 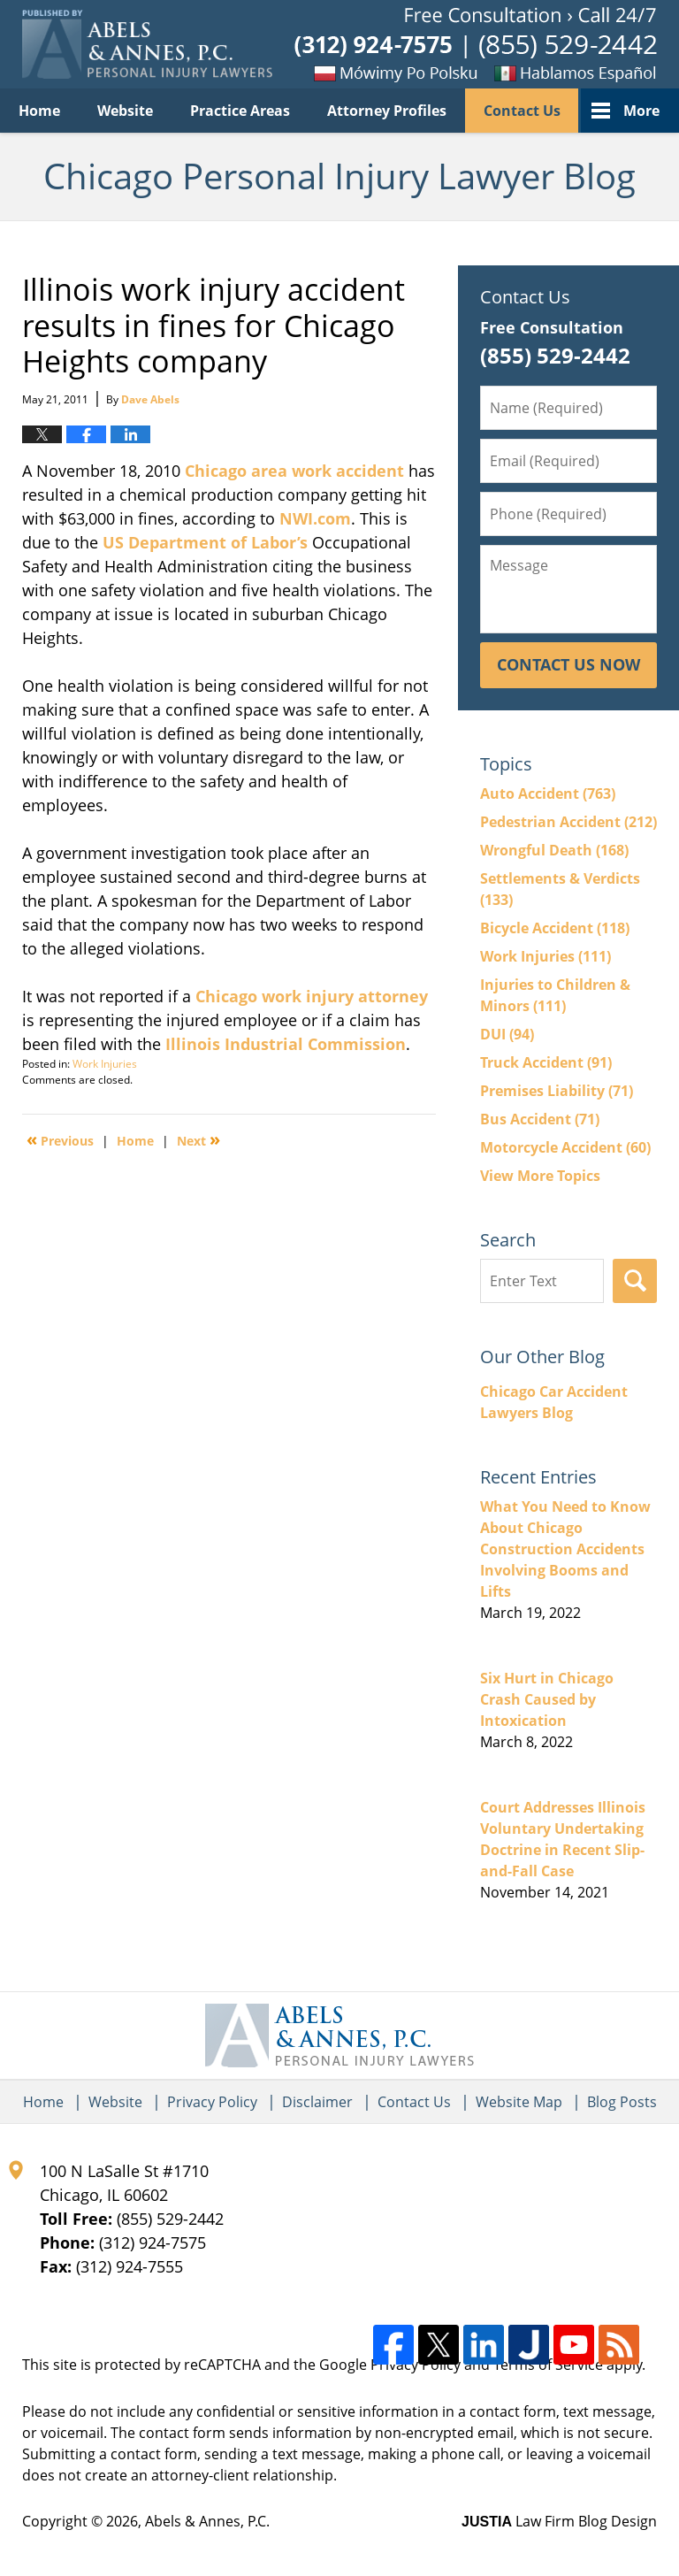 What do you see at coordinates (104, 1063) in the screenshot?
I see `Work Injuries` at bounding box center [104, 1063].